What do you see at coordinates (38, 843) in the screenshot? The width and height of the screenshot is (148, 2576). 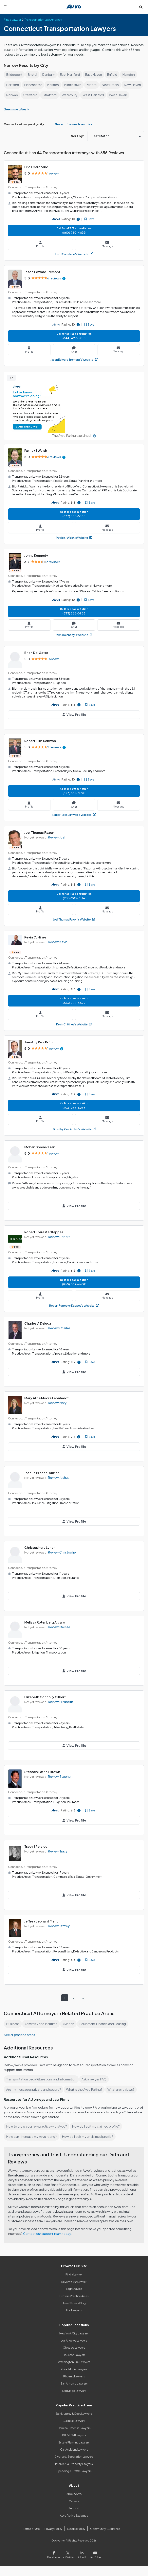 I see `Joel Thomas Faxon` at bounding box center [38, 843].